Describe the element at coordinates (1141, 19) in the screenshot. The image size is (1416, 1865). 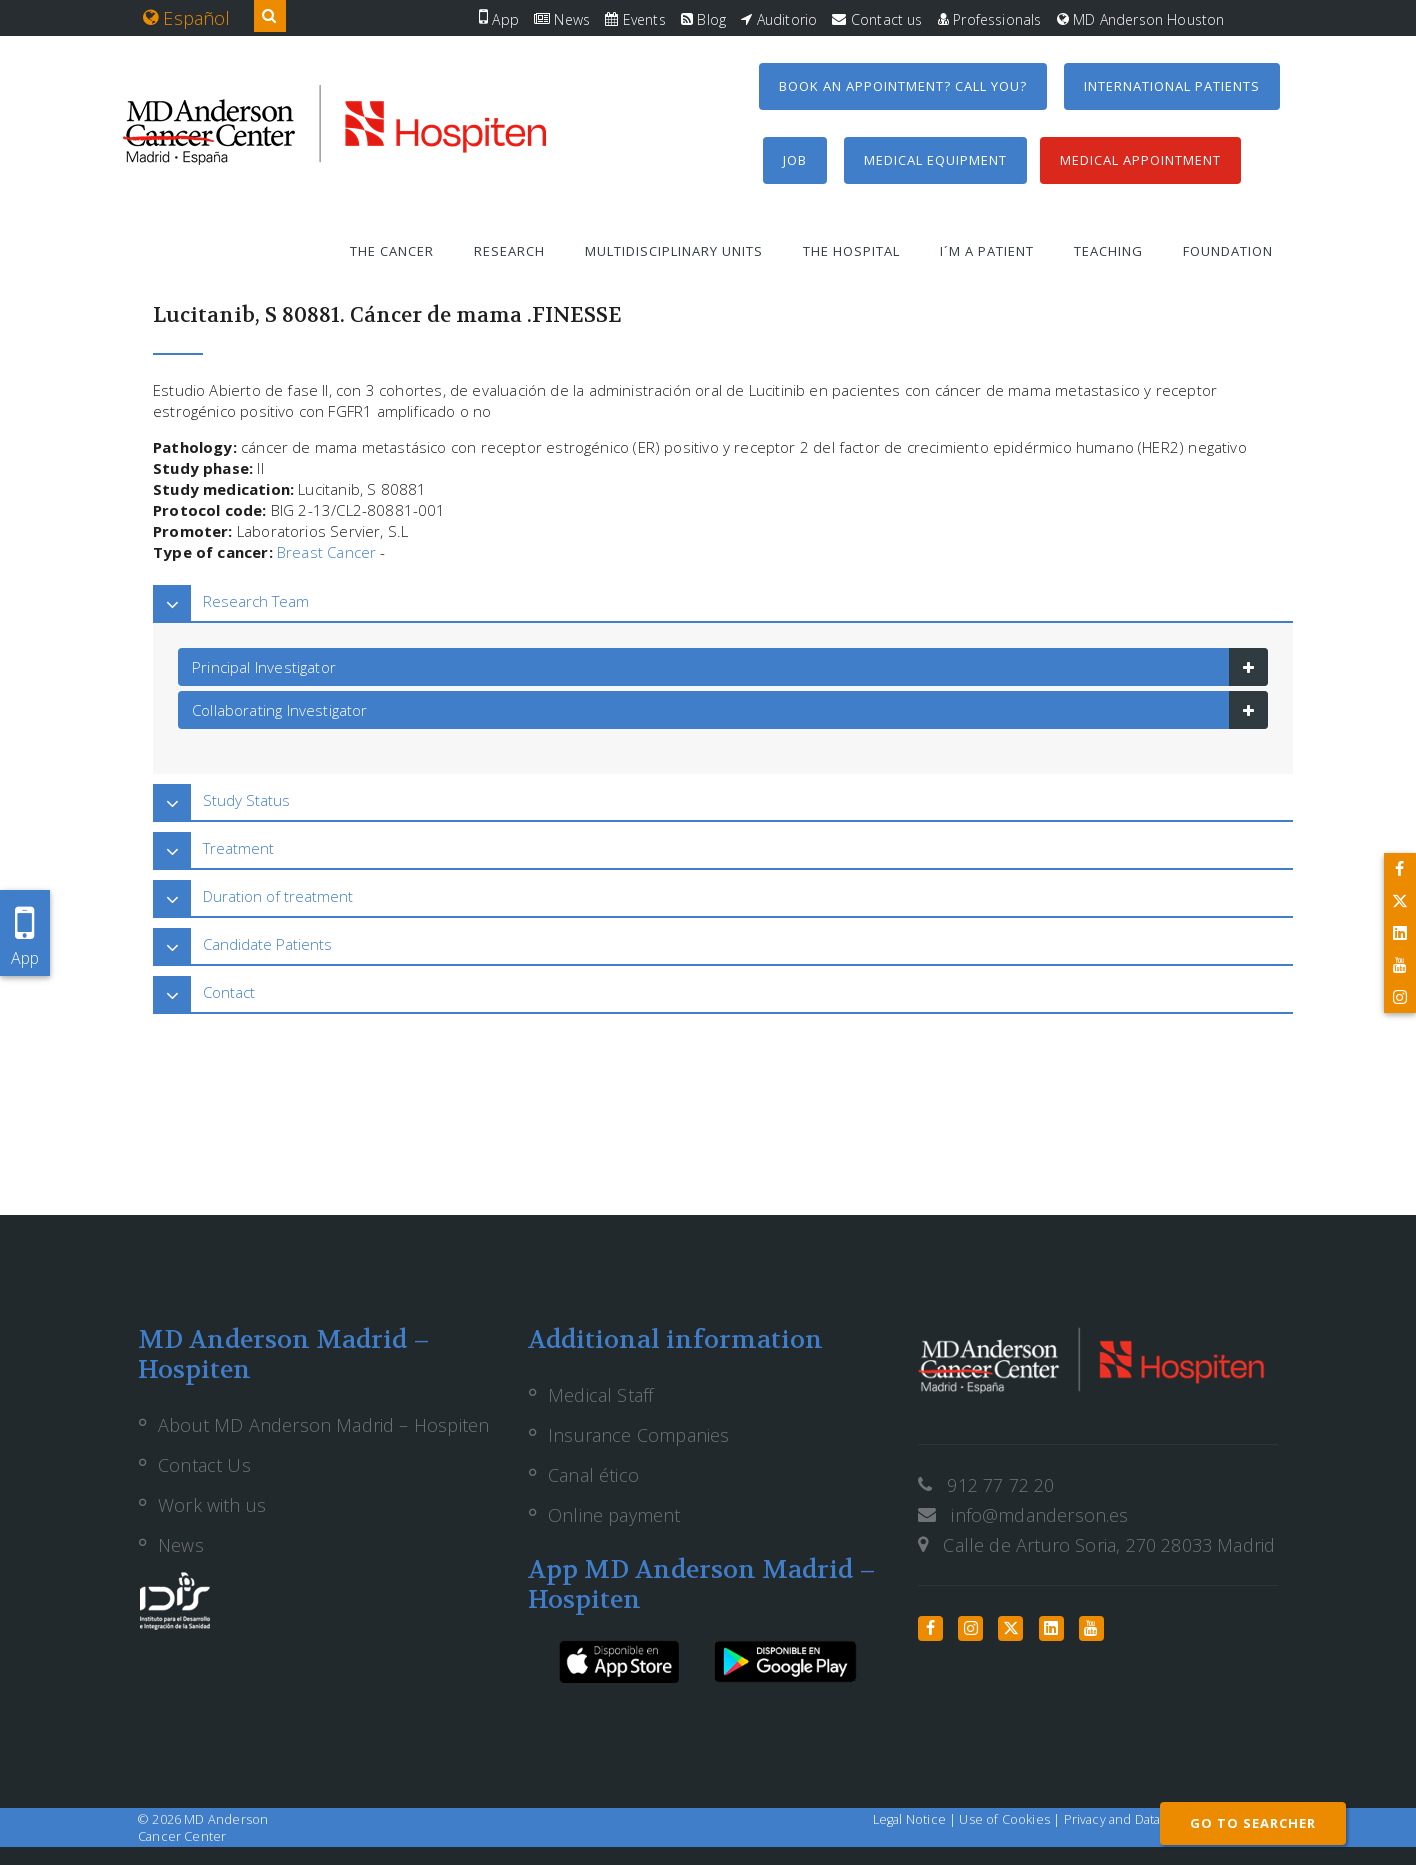
I see `MD Anderson Houston` at that location.